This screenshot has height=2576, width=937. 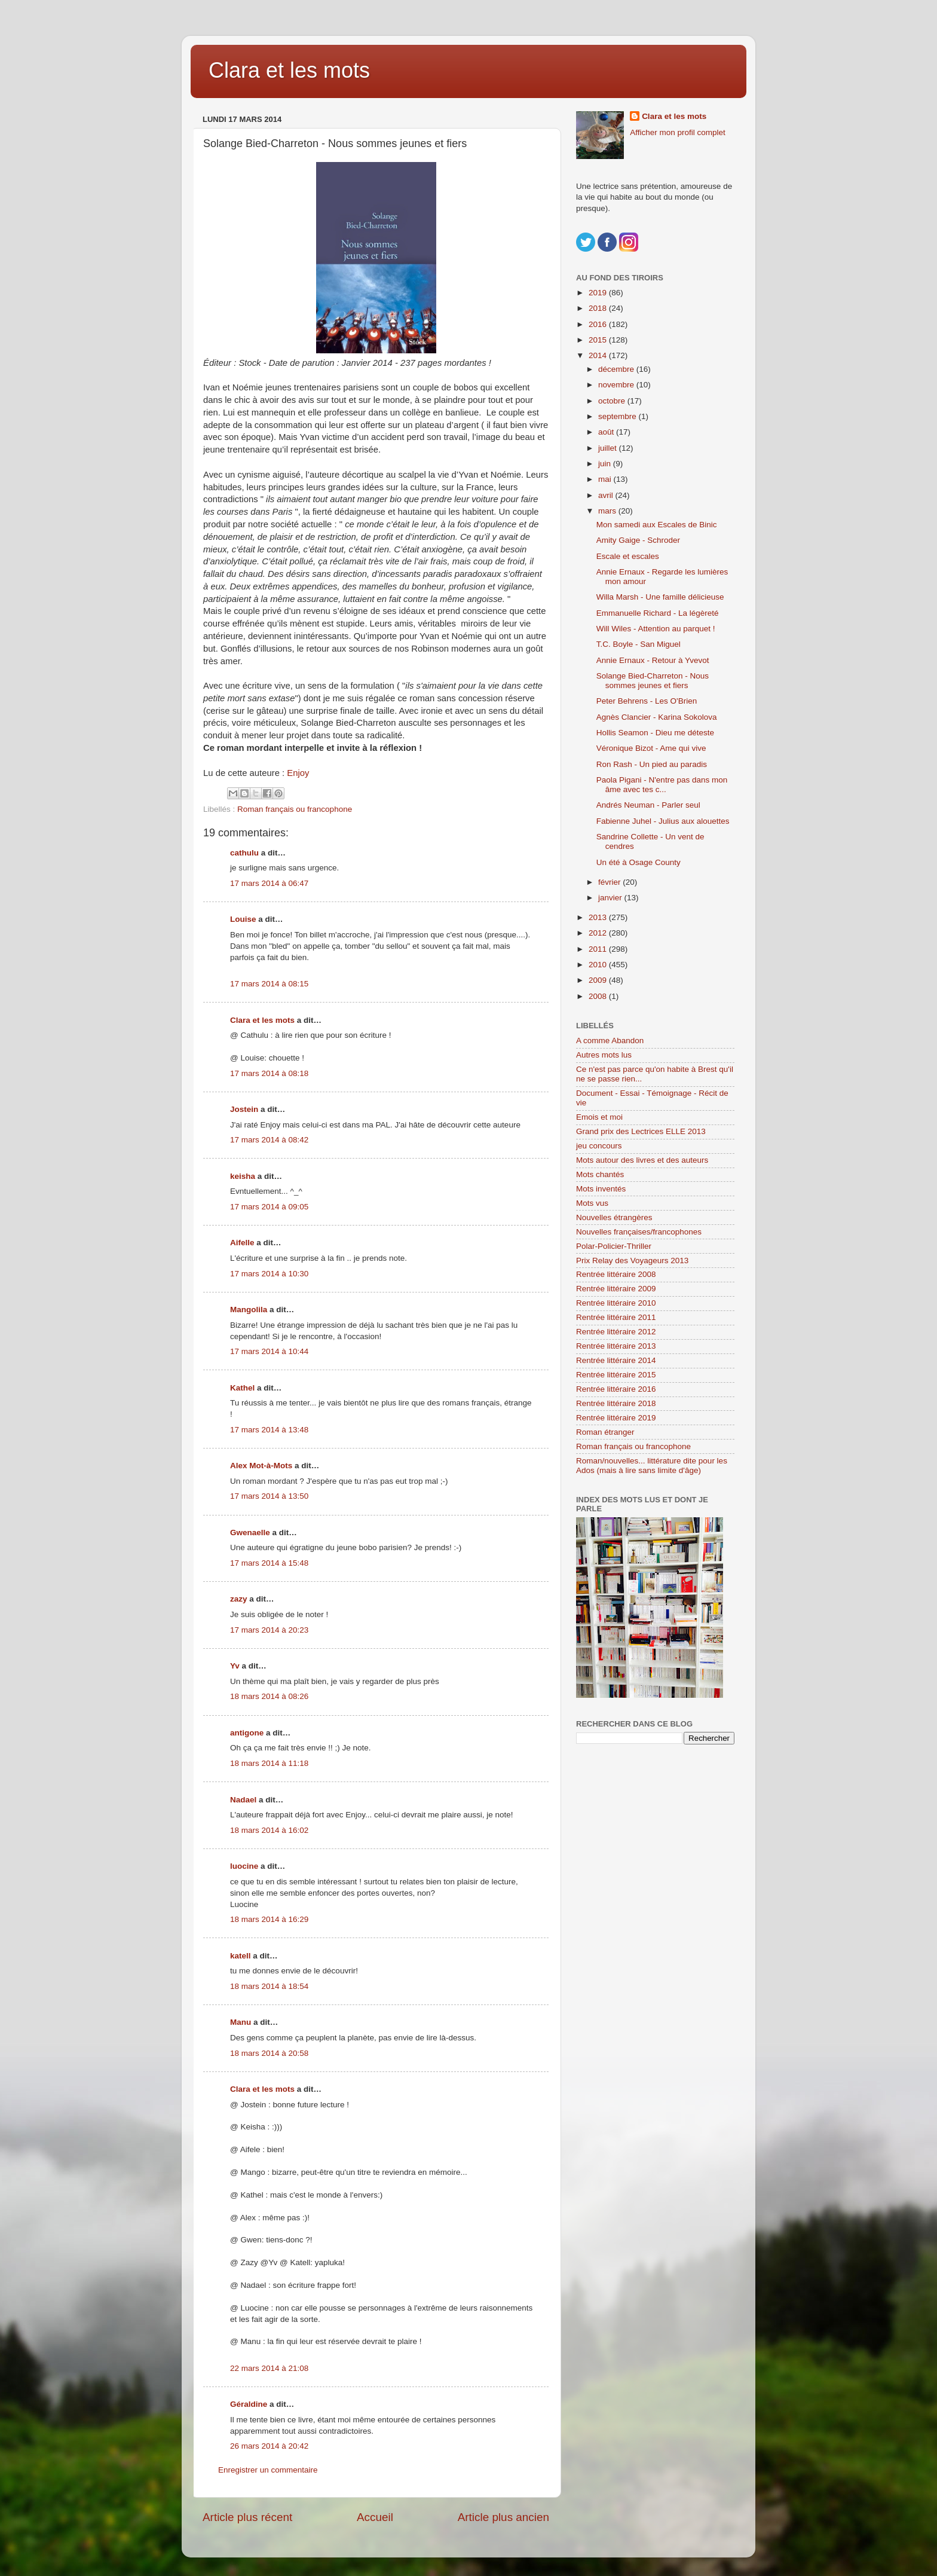 I want to click on Polar-Policier-Thriller, so click(x=613, y=1246).